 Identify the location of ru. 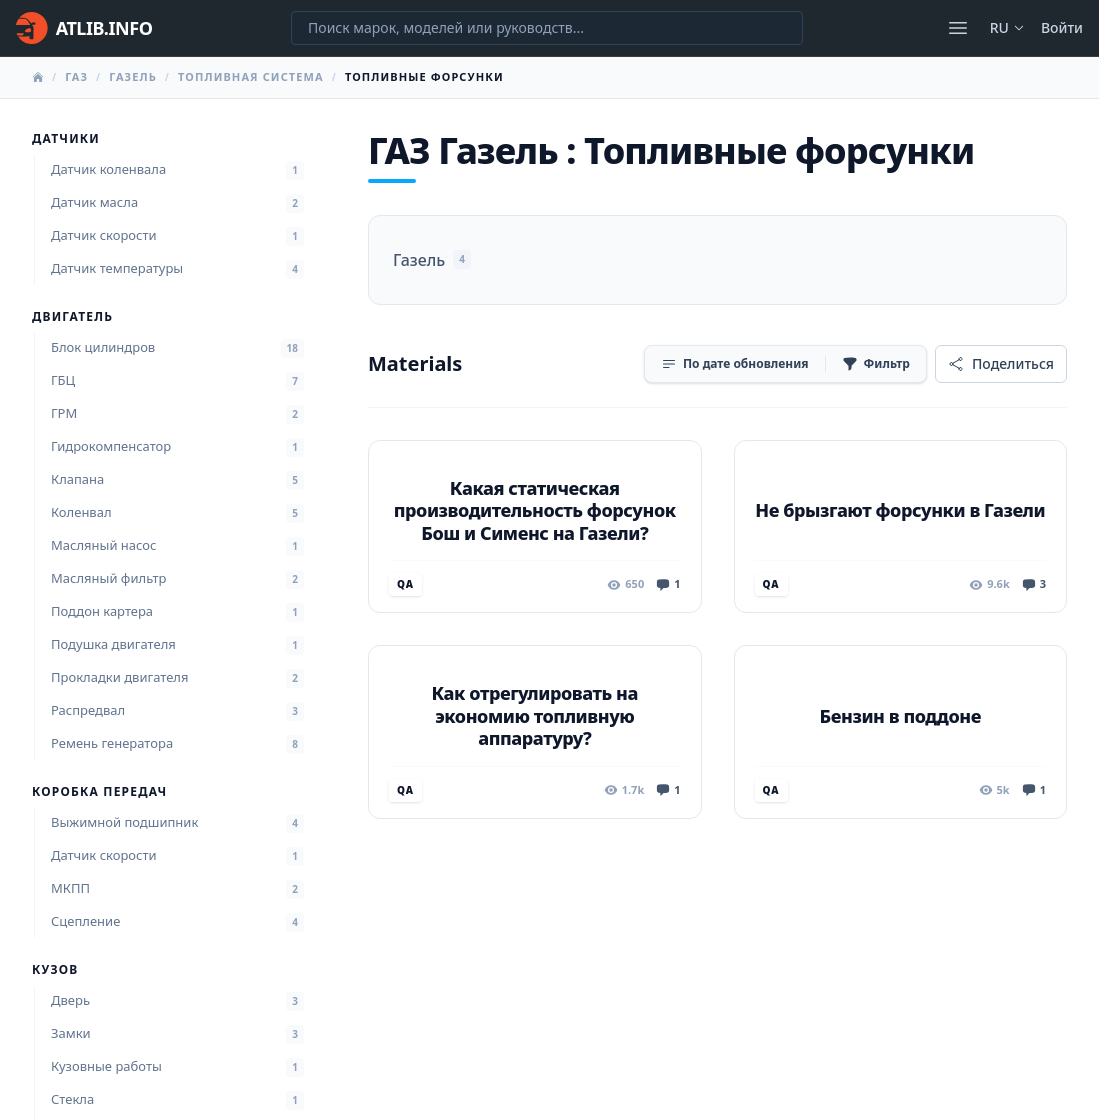
(1007, 27).